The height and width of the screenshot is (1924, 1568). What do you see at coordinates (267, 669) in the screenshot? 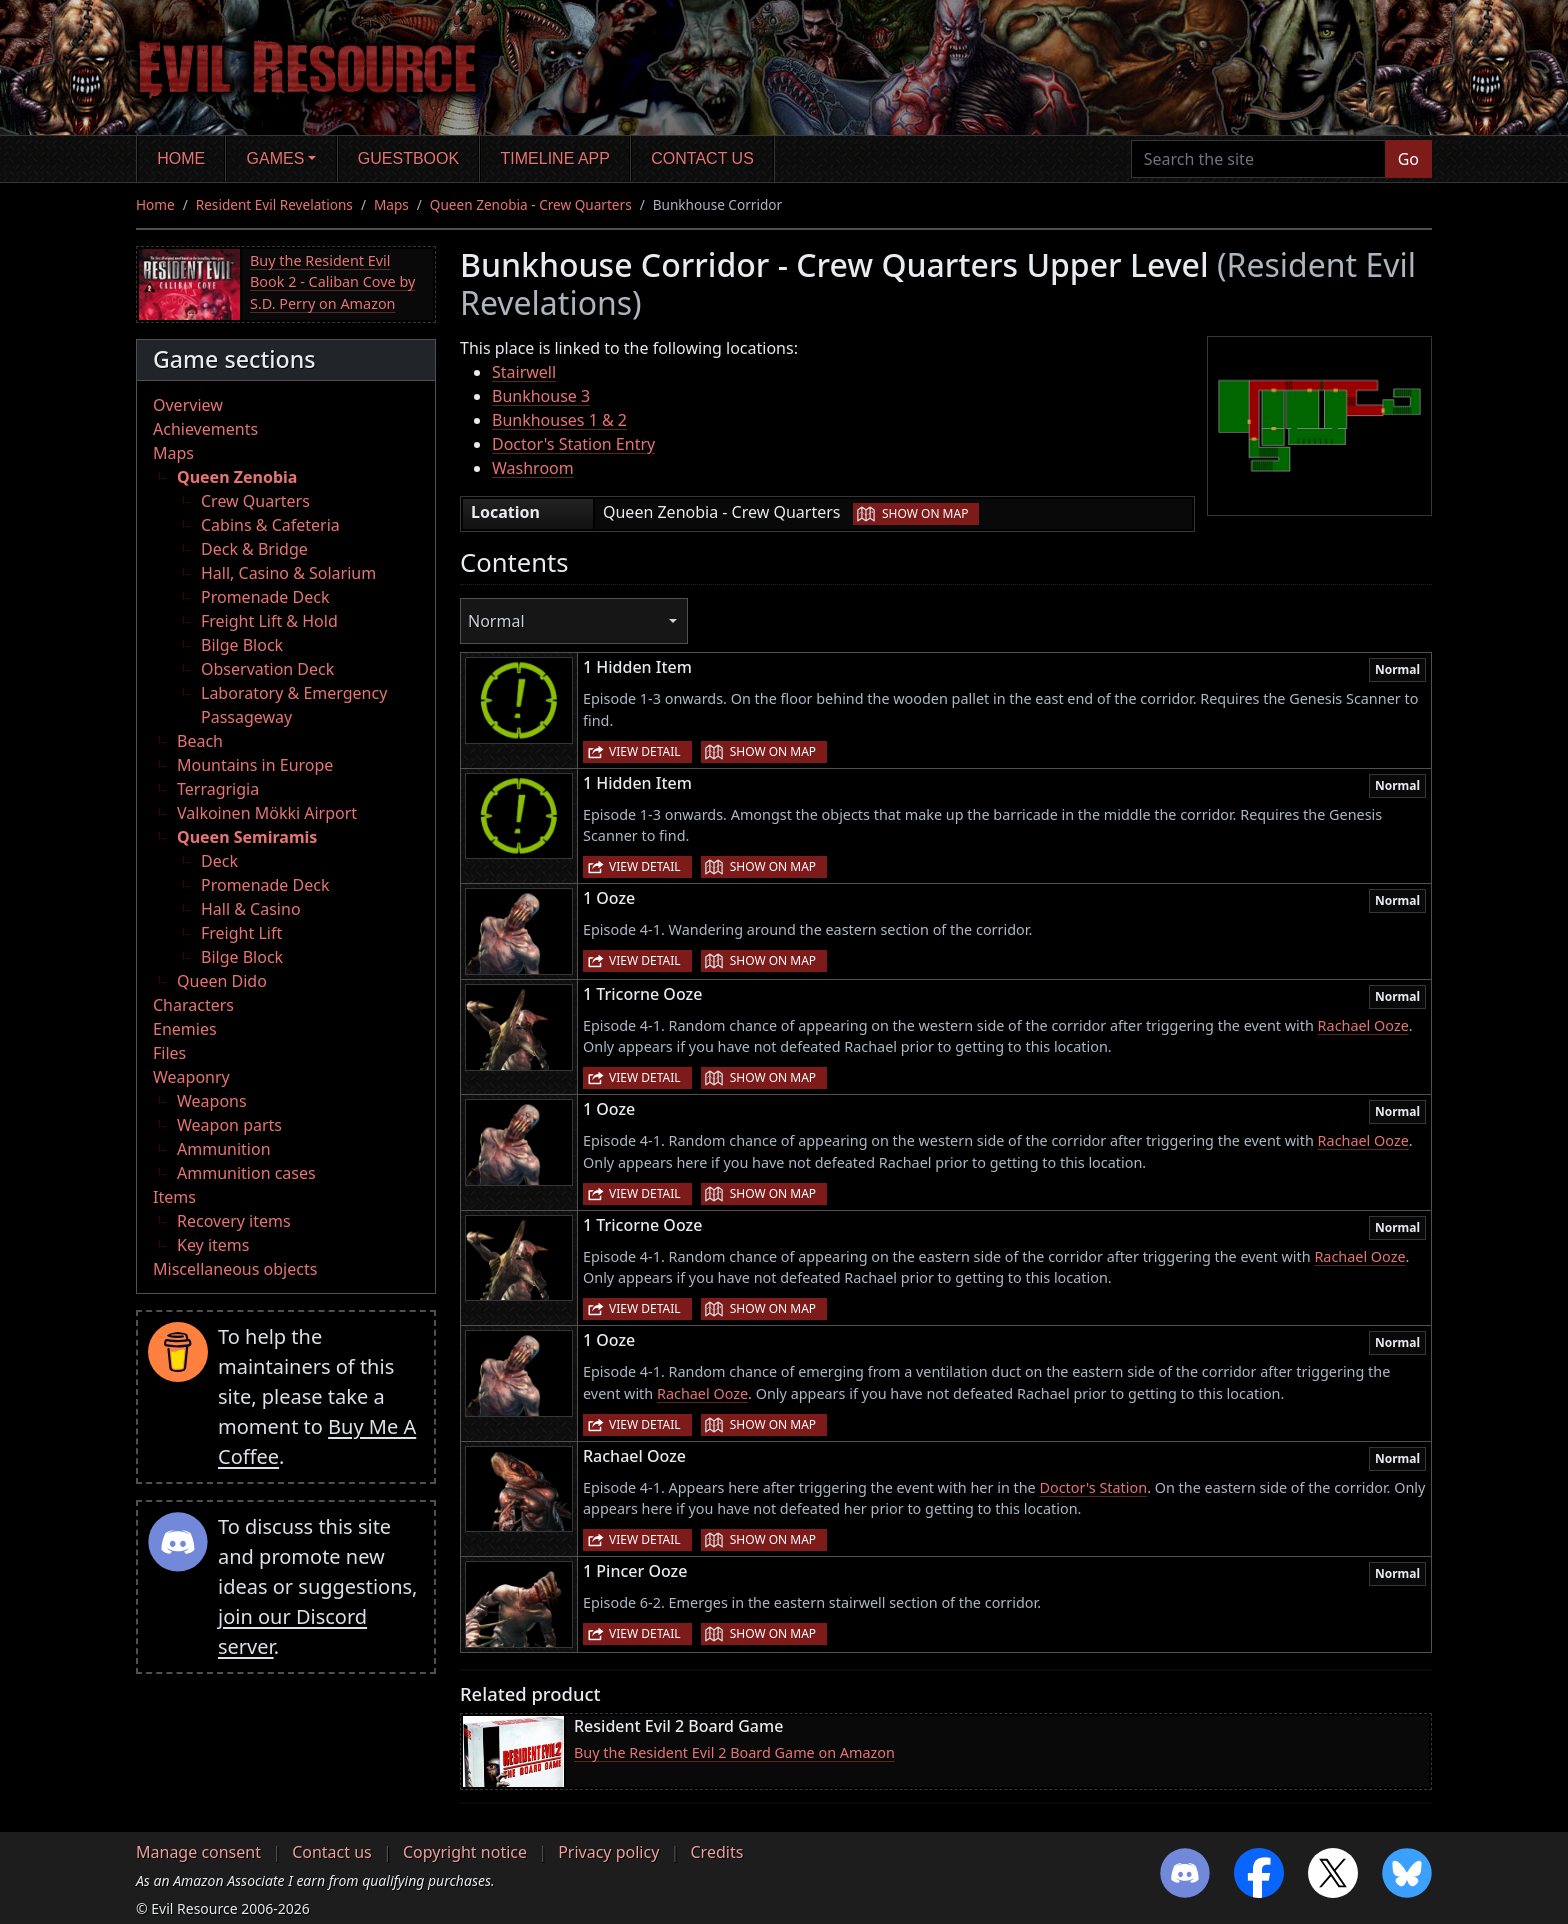
I see `Observation Deck` at bounding box center [267, 669].